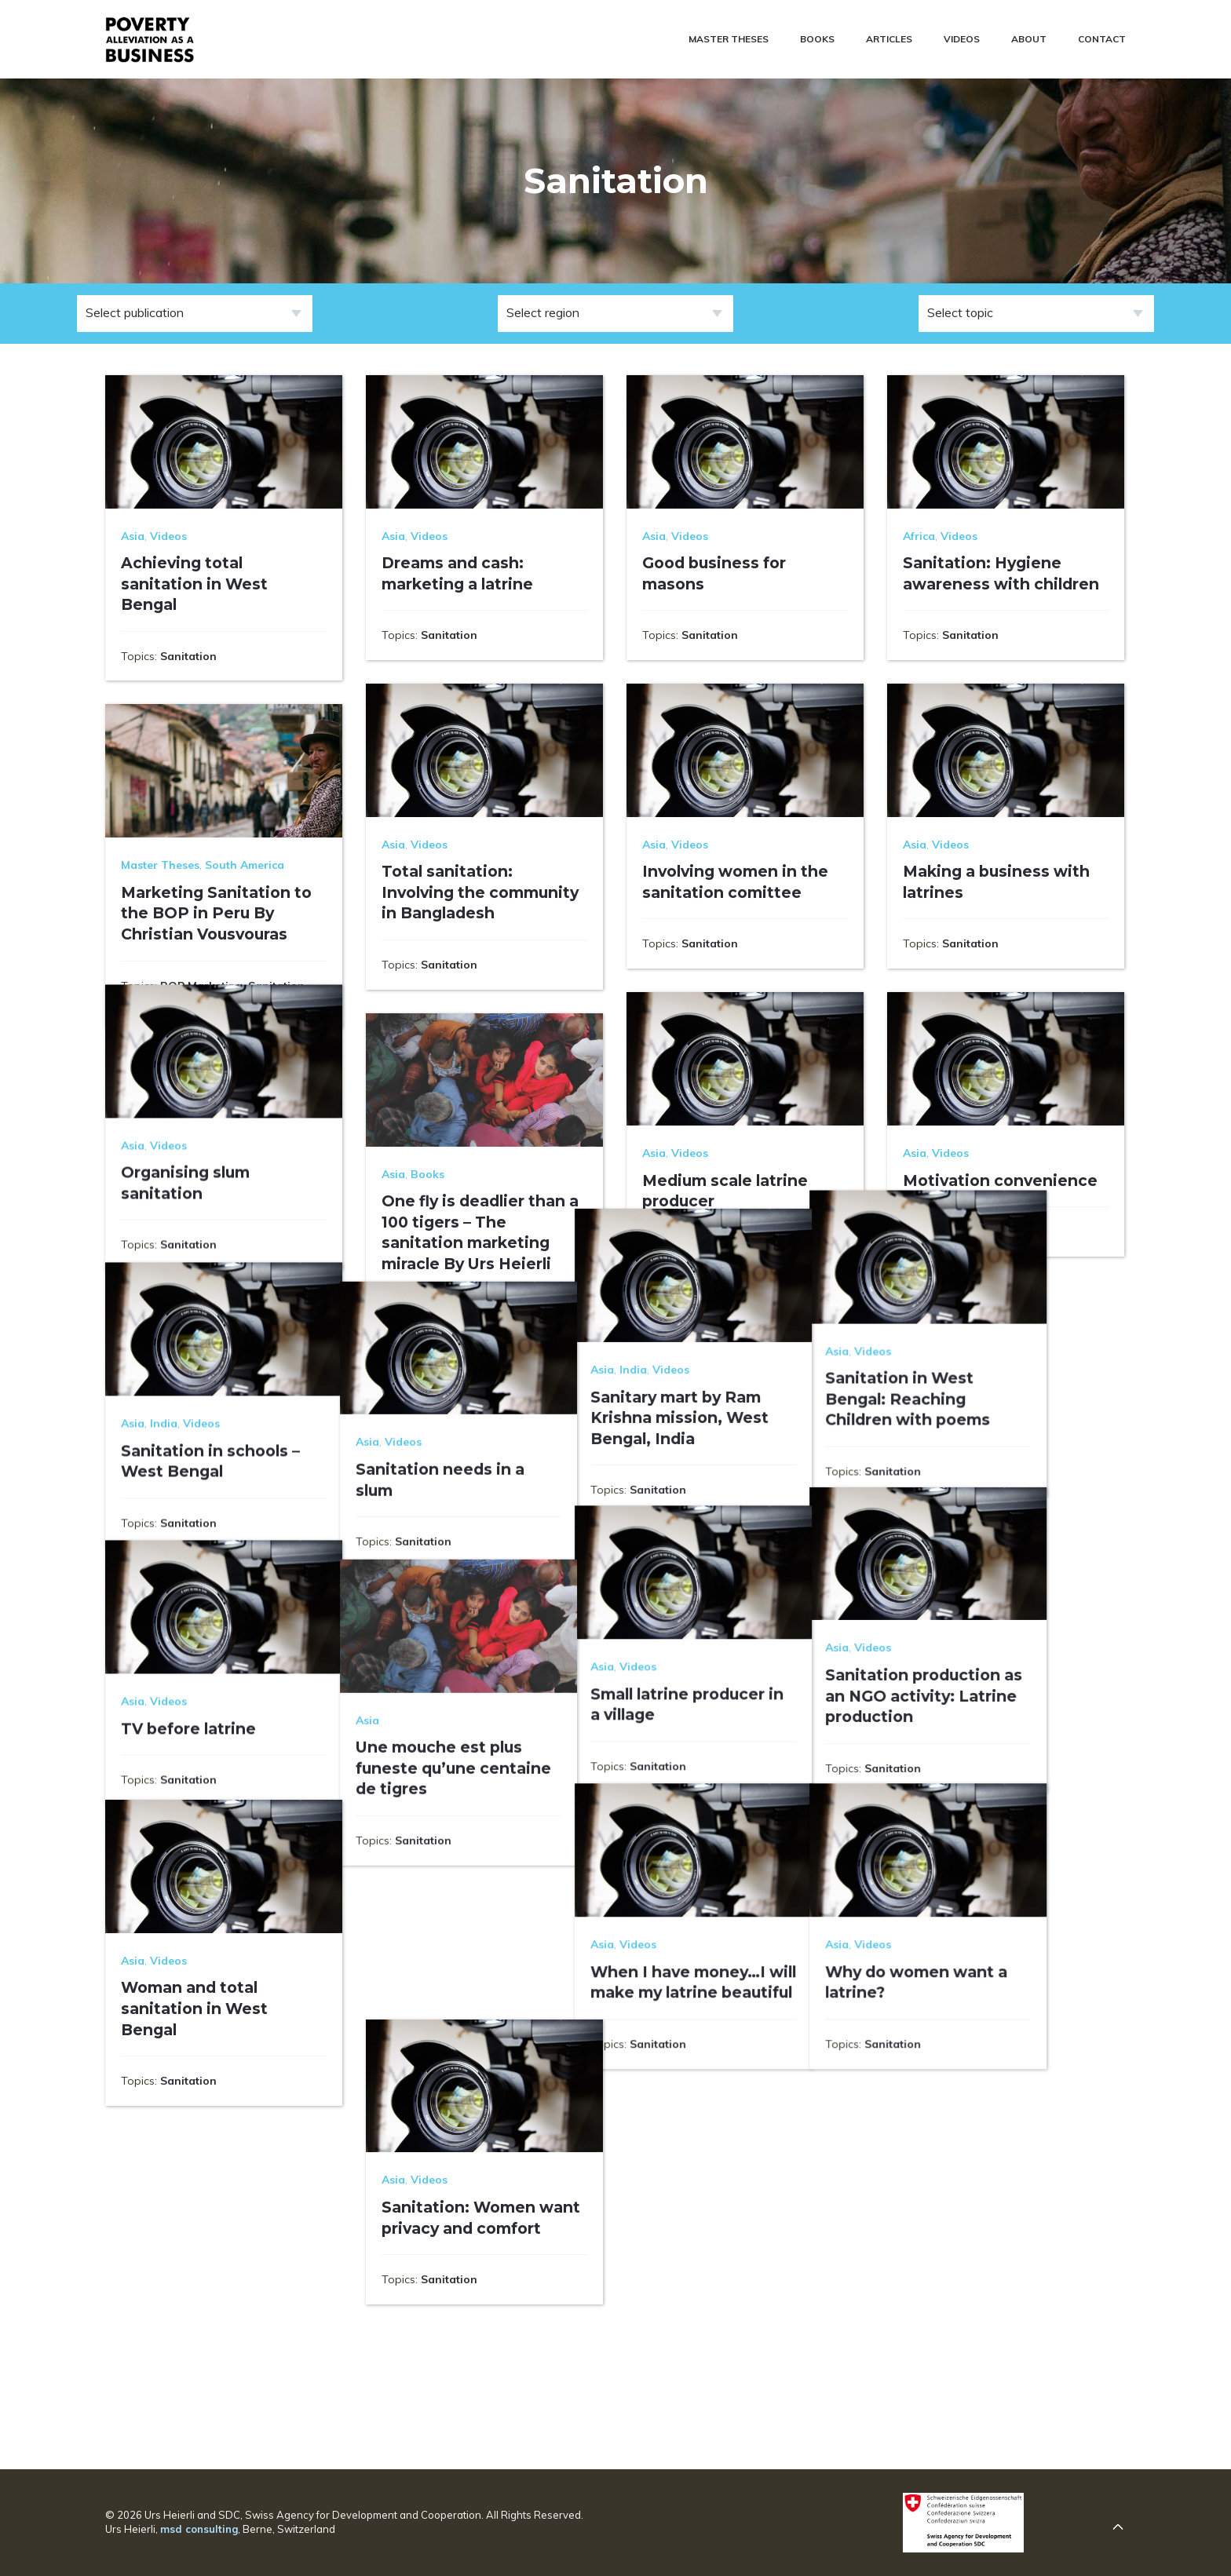 This screenshot has height=2576, width=1231. Describe the element at coordinates (418, 1333) in the screenshot. I see `Supply Chain` at that location.